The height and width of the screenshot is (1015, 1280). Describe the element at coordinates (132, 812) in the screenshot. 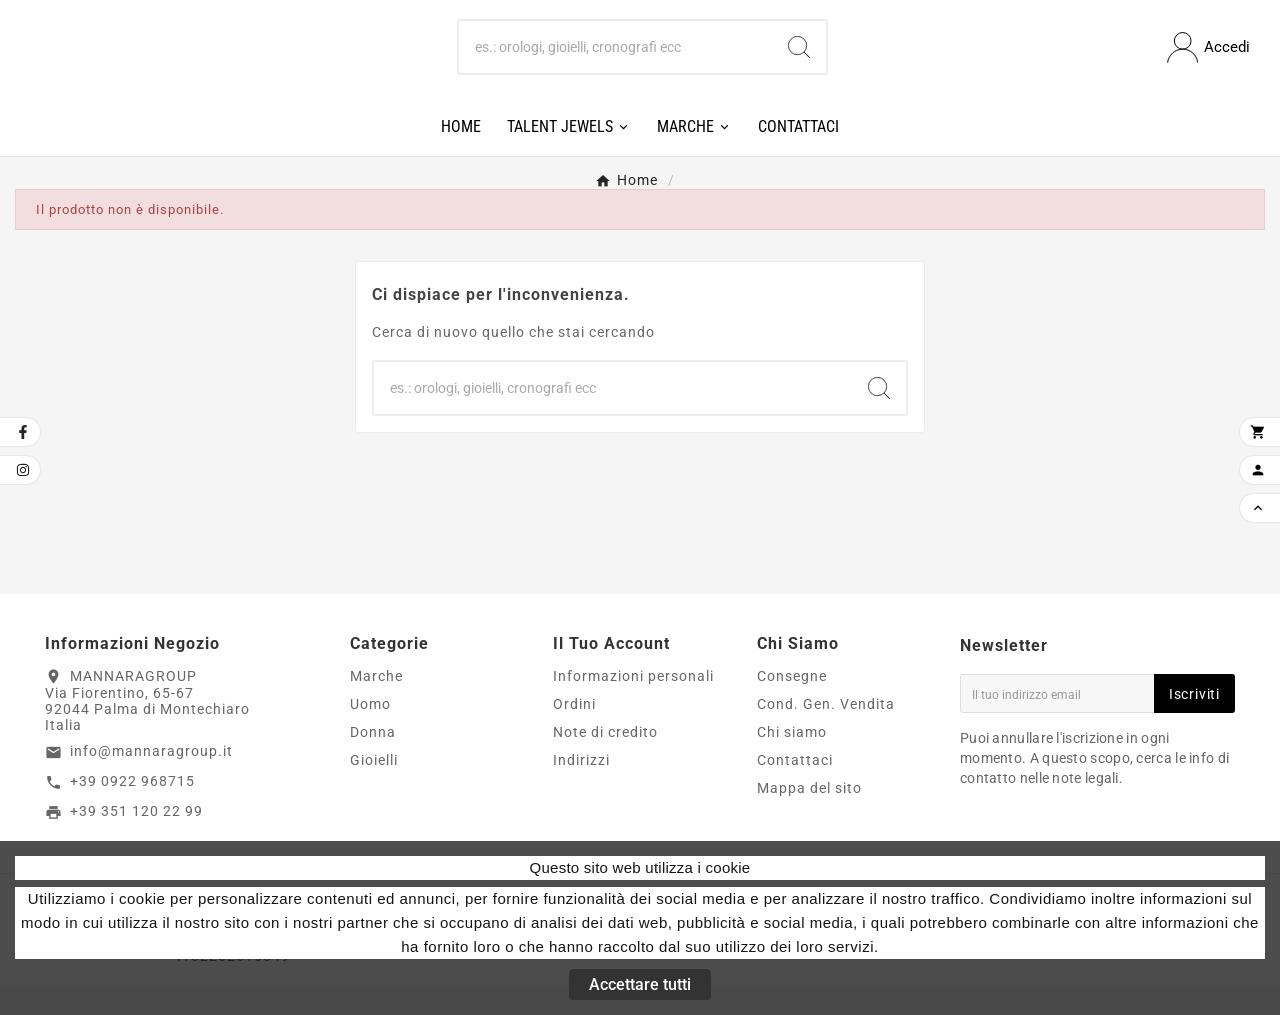

I see `+39 0922 968715` at that location.